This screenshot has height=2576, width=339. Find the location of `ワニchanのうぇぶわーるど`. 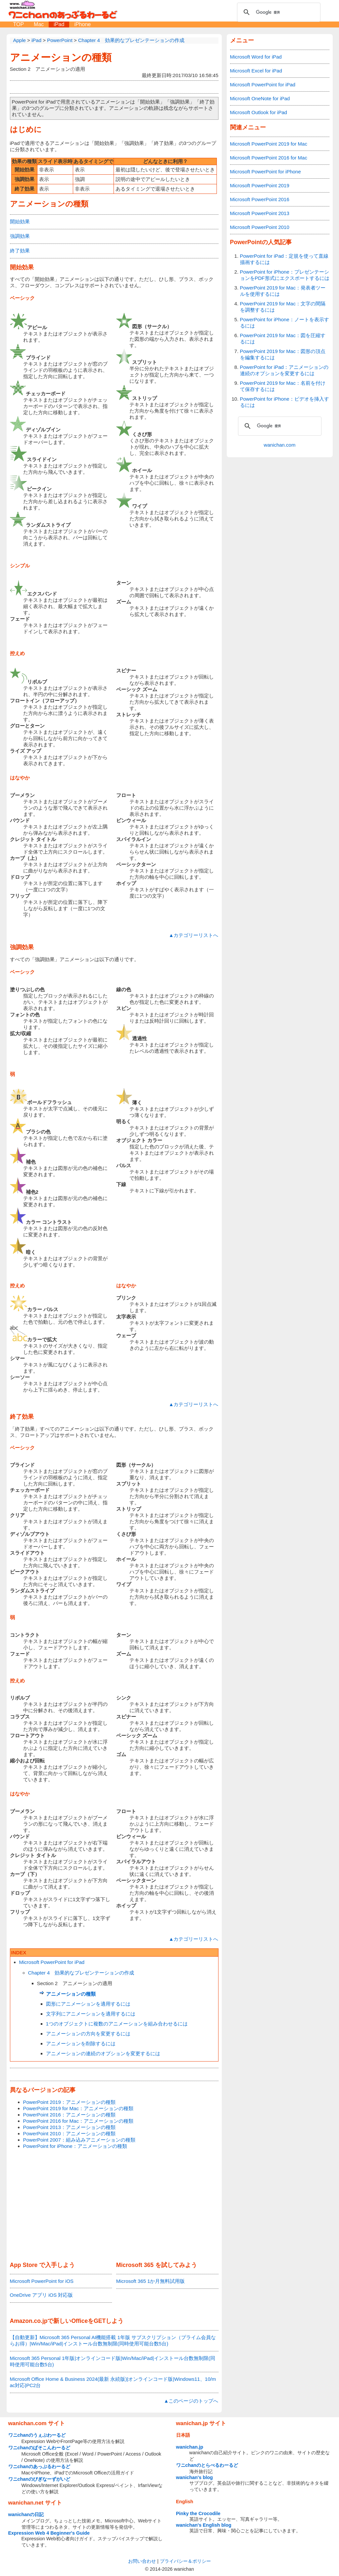

ワニchanのうぇぶわーるど is located at coordinates (37, 2435).